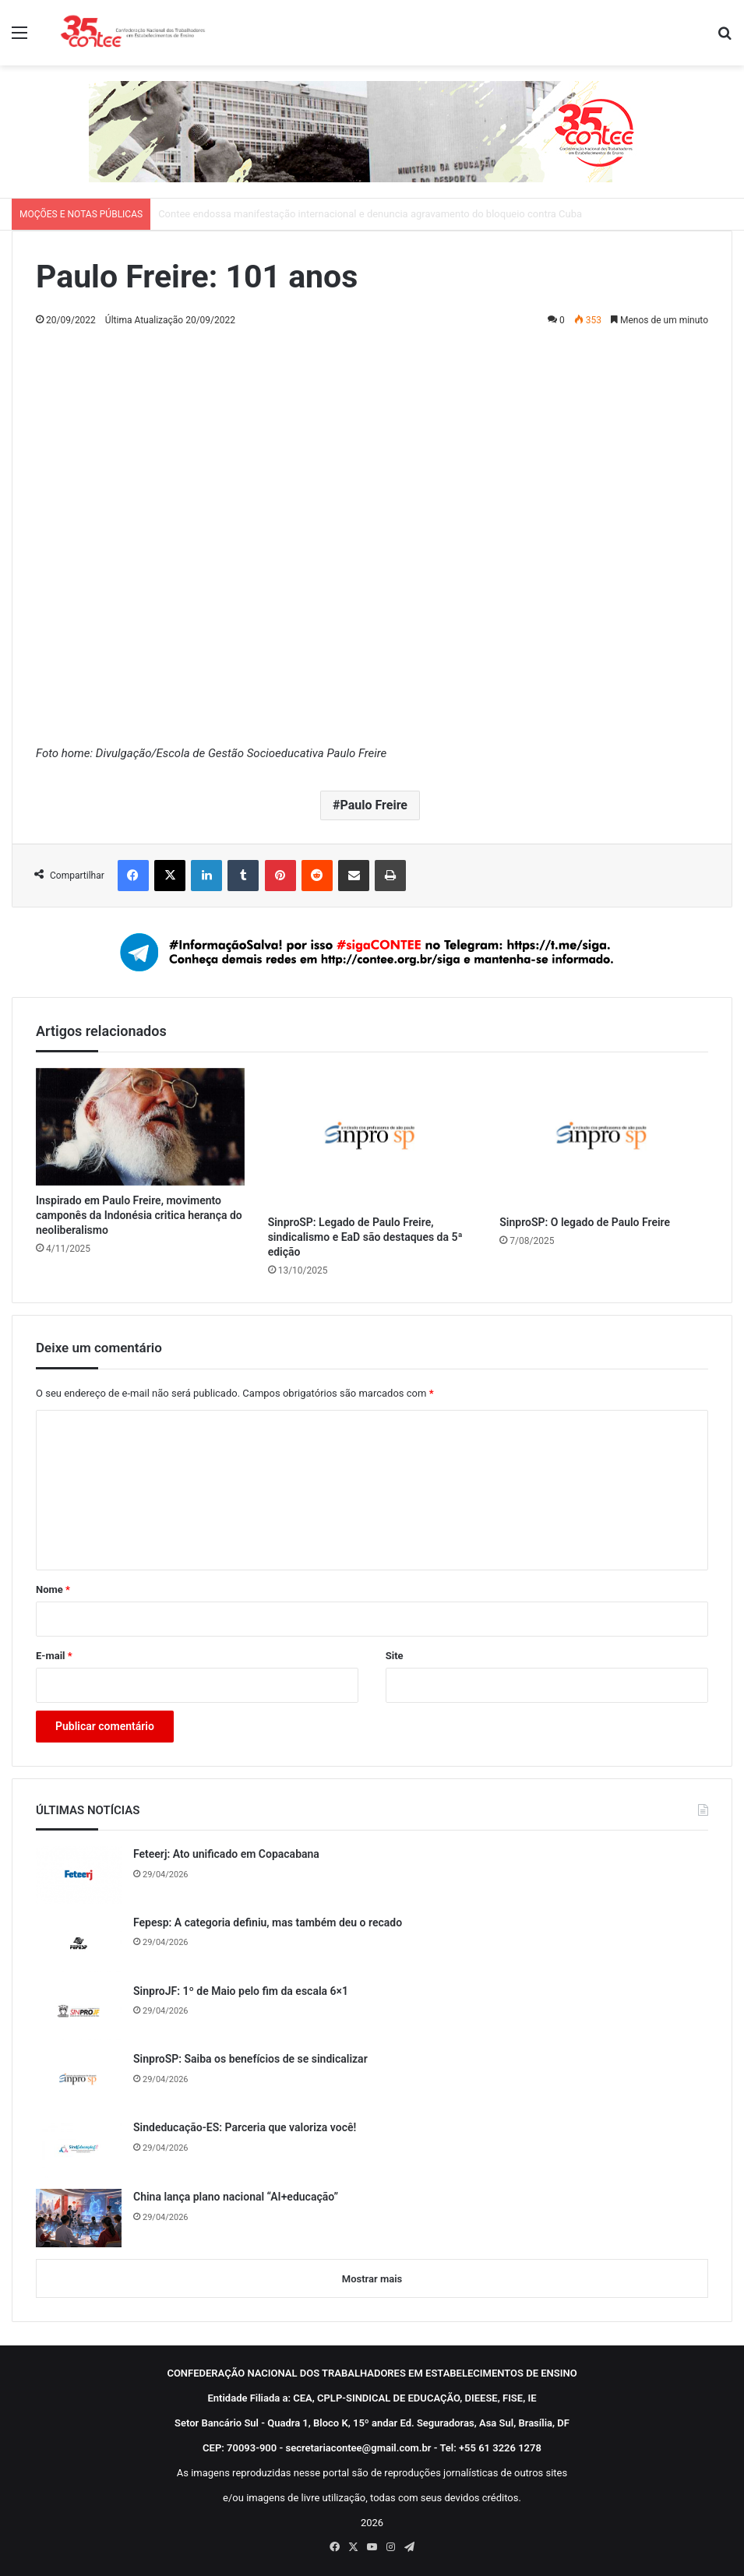 The image size is (744, 2576). Describe the element at coordinates (79, 1943) in the screenshot. I see `[Fepesp: A categoria definiu, mas também deu o recado]` at that location.